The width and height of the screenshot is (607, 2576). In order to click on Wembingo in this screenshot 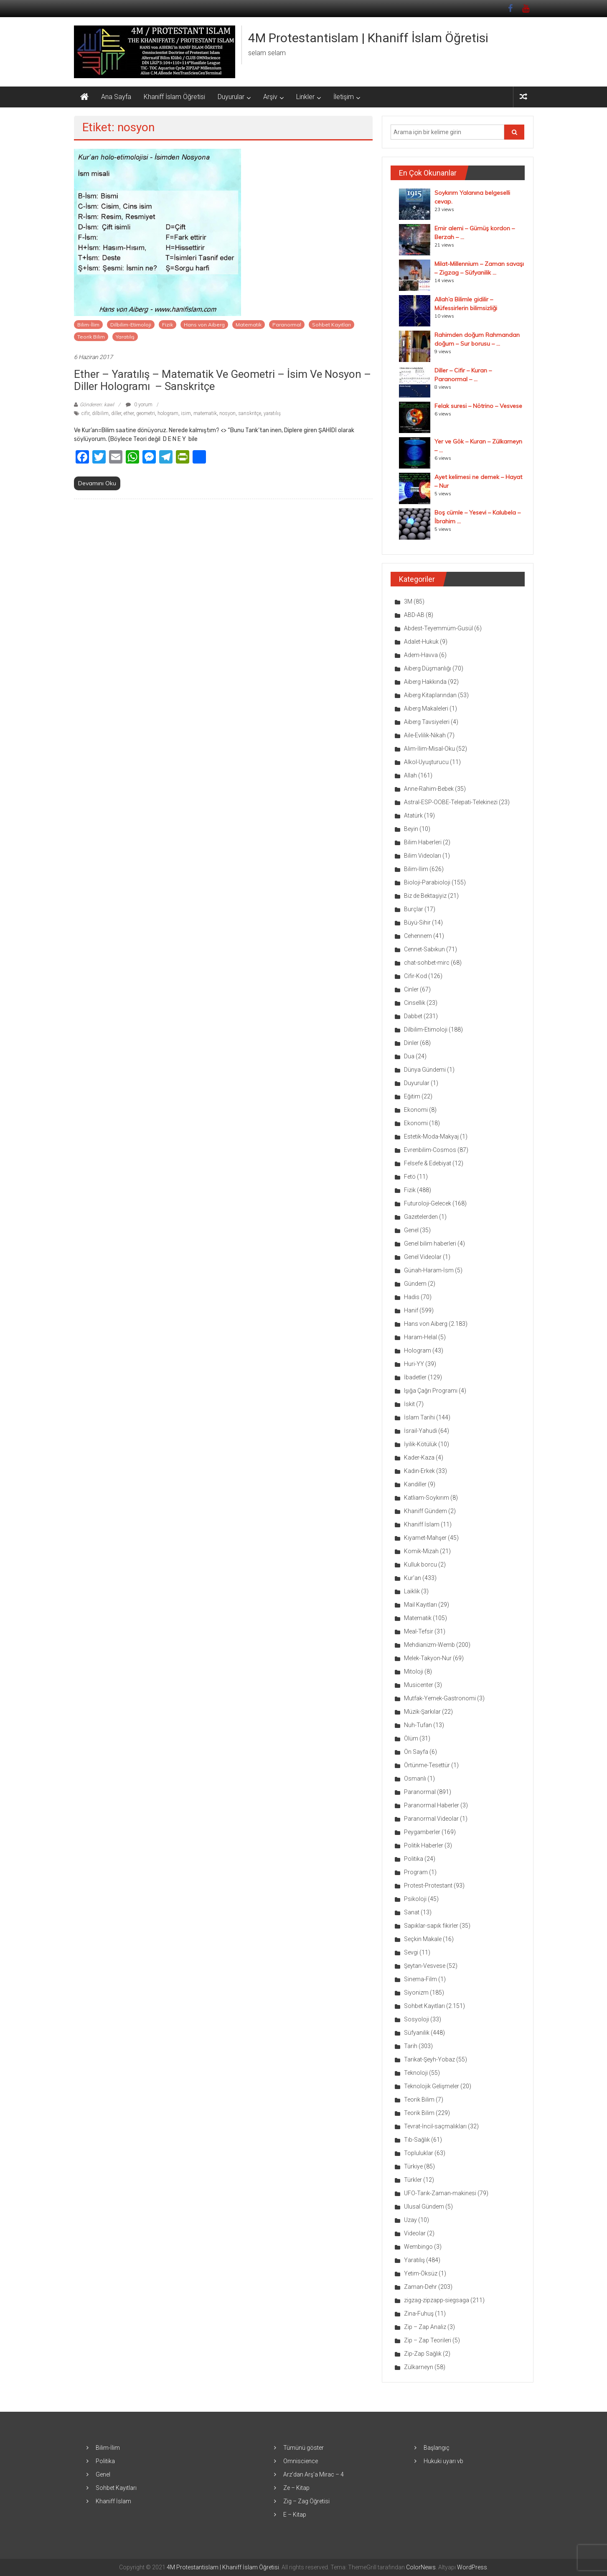, I will do `click(418, 2246)`.